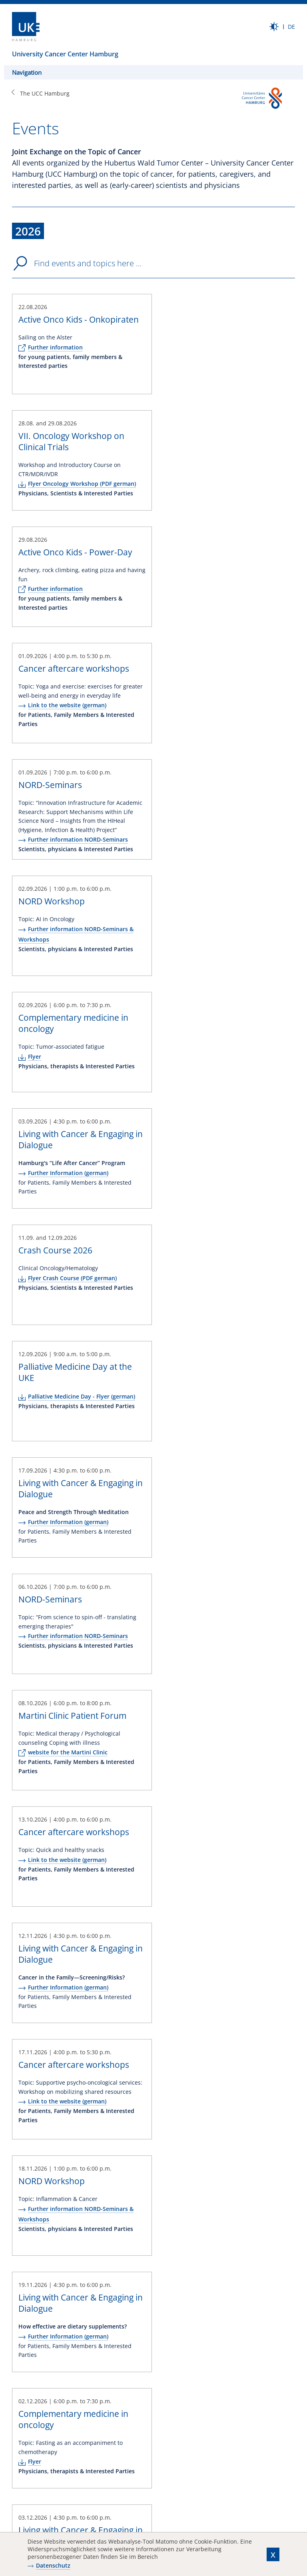 The image size is (307, 2576). I want to click on Print, so click(18, 2482).